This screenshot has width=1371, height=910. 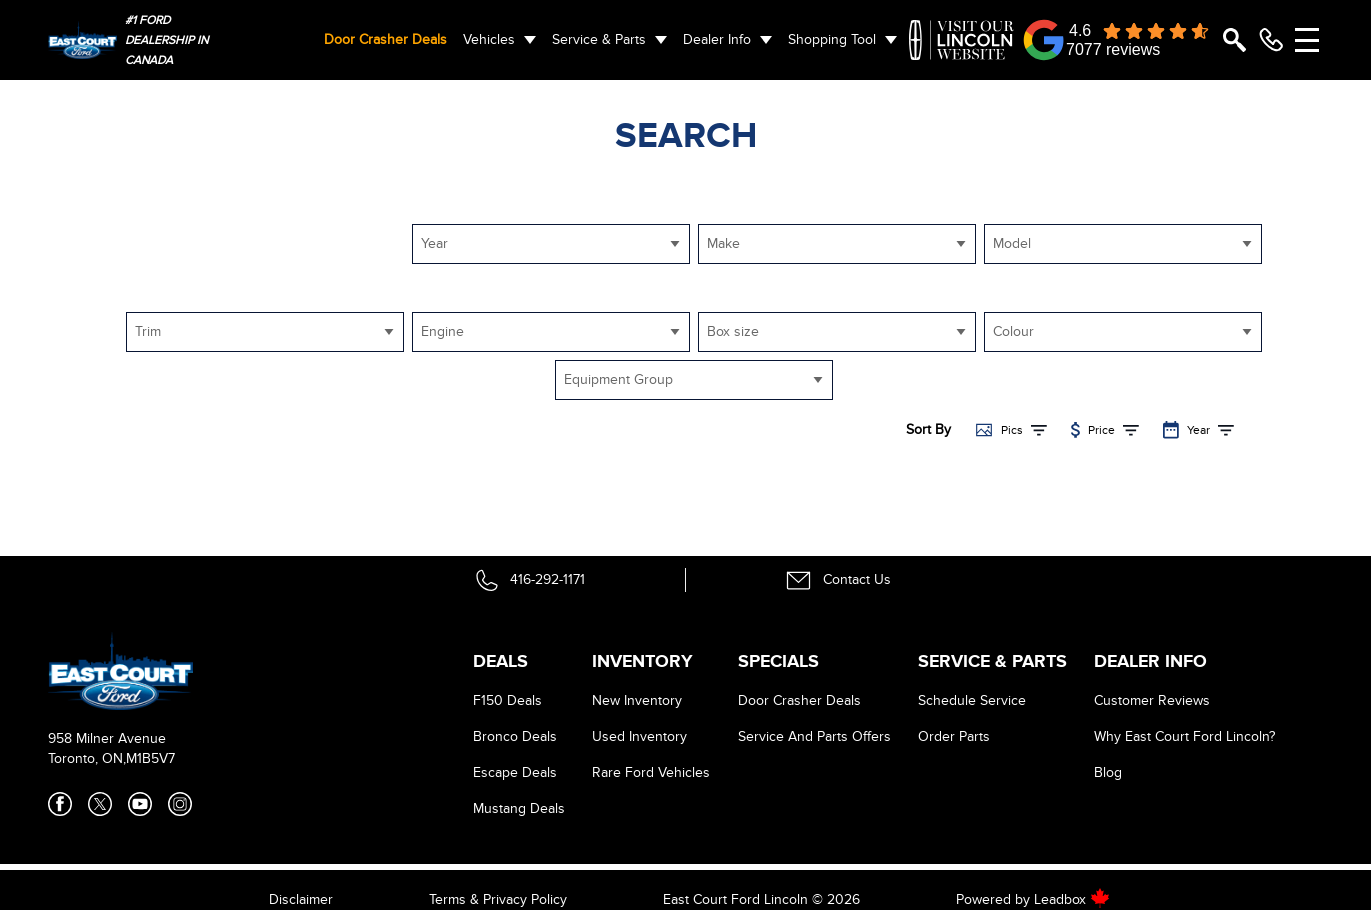 What do you see at coordinates (150, 758) in the screenshot?
I see `M1B5V7` at bounding box center [150, 758].